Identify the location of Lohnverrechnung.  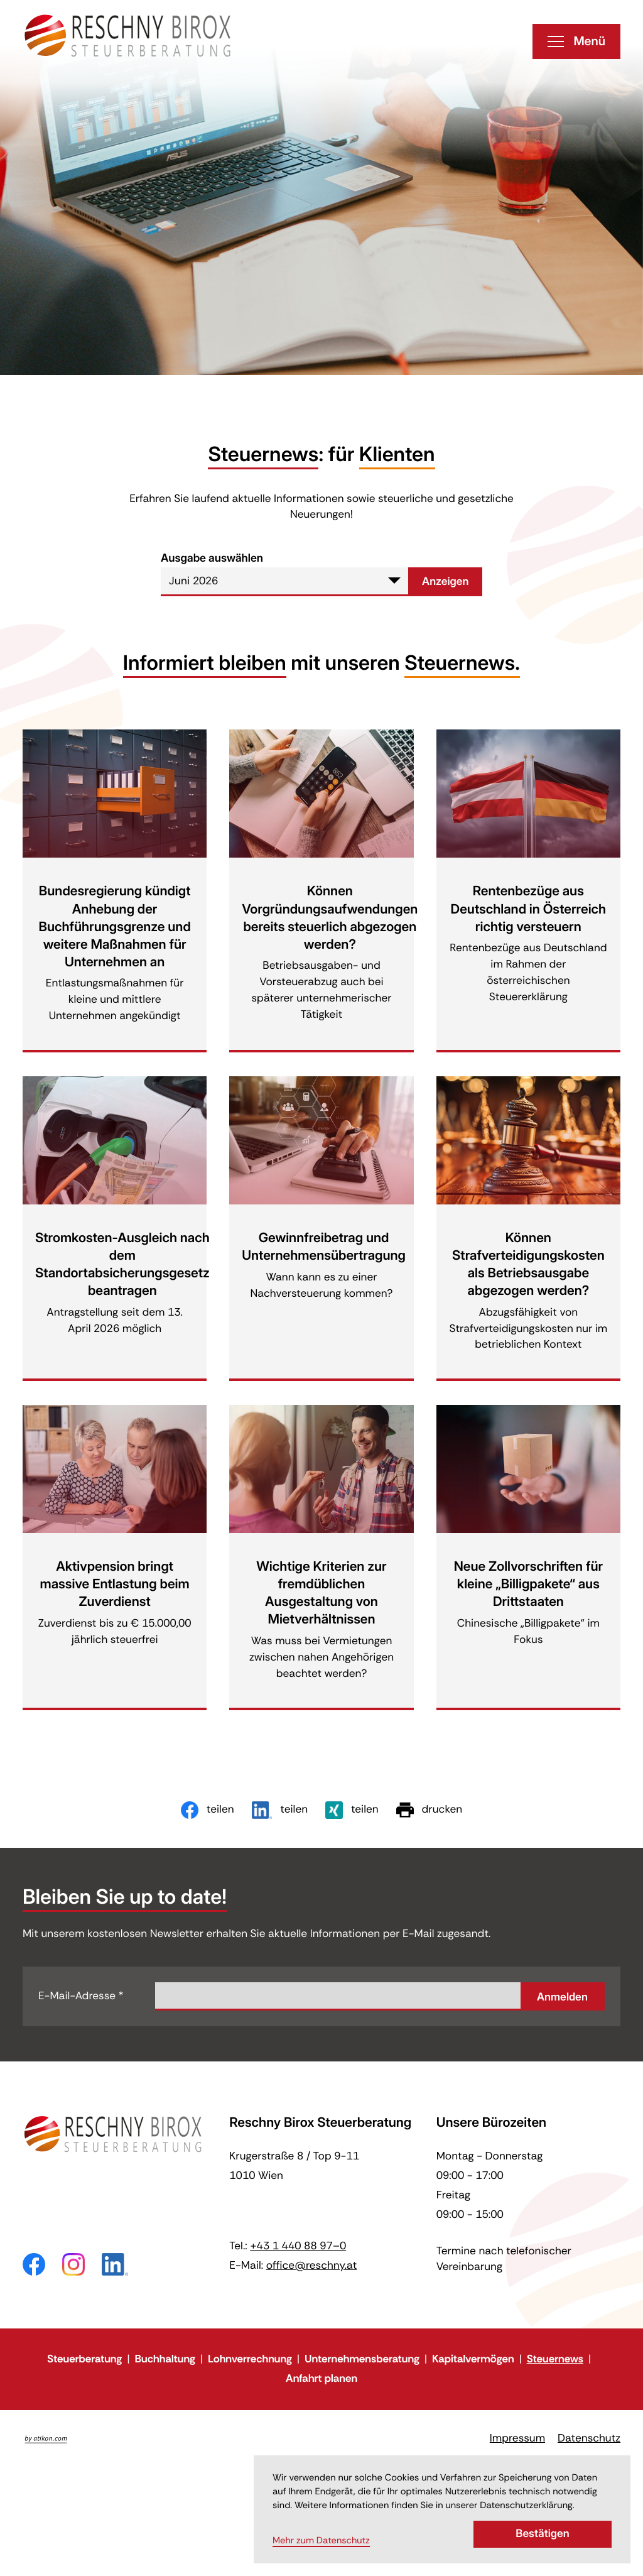
(250, 2359).